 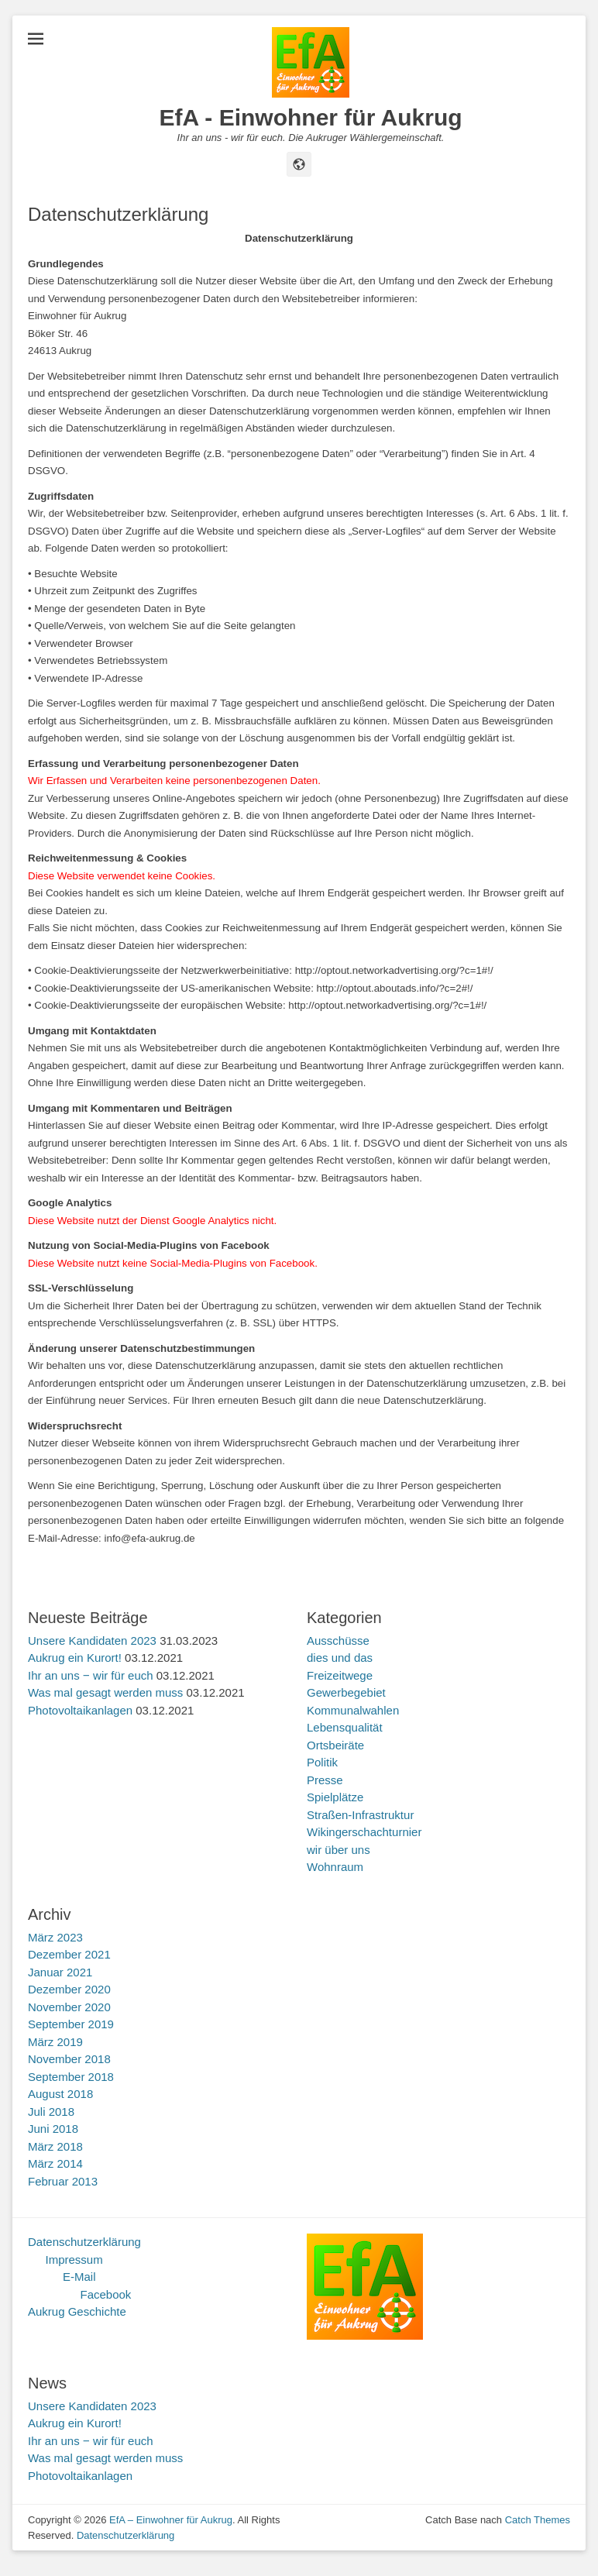 What do you see at coordinates (340, 1657) in the screenshot?
I see `dies und das` at bounding box center [340, 1657].